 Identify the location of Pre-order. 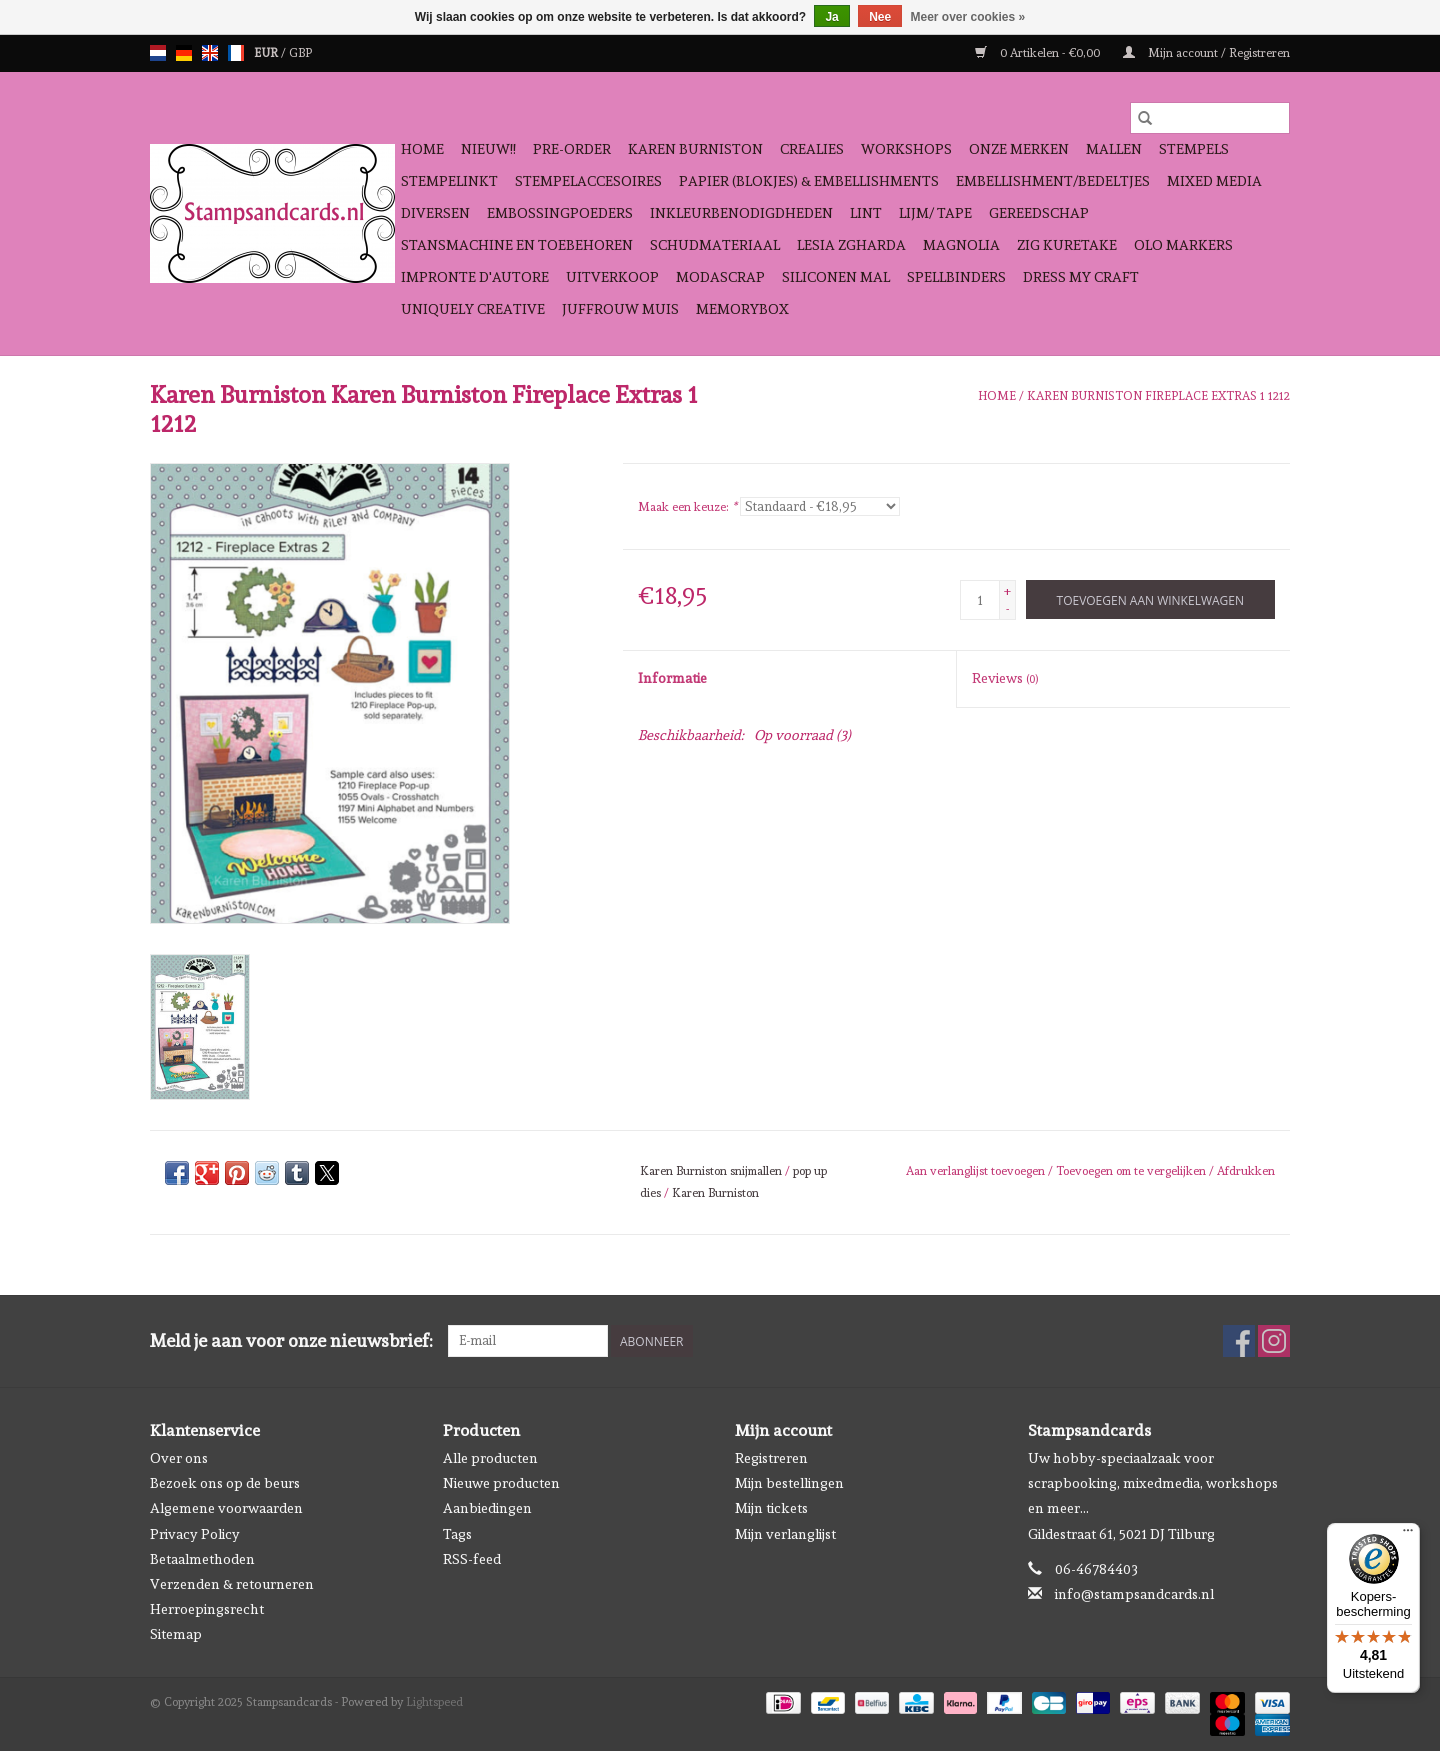
(572, 149).